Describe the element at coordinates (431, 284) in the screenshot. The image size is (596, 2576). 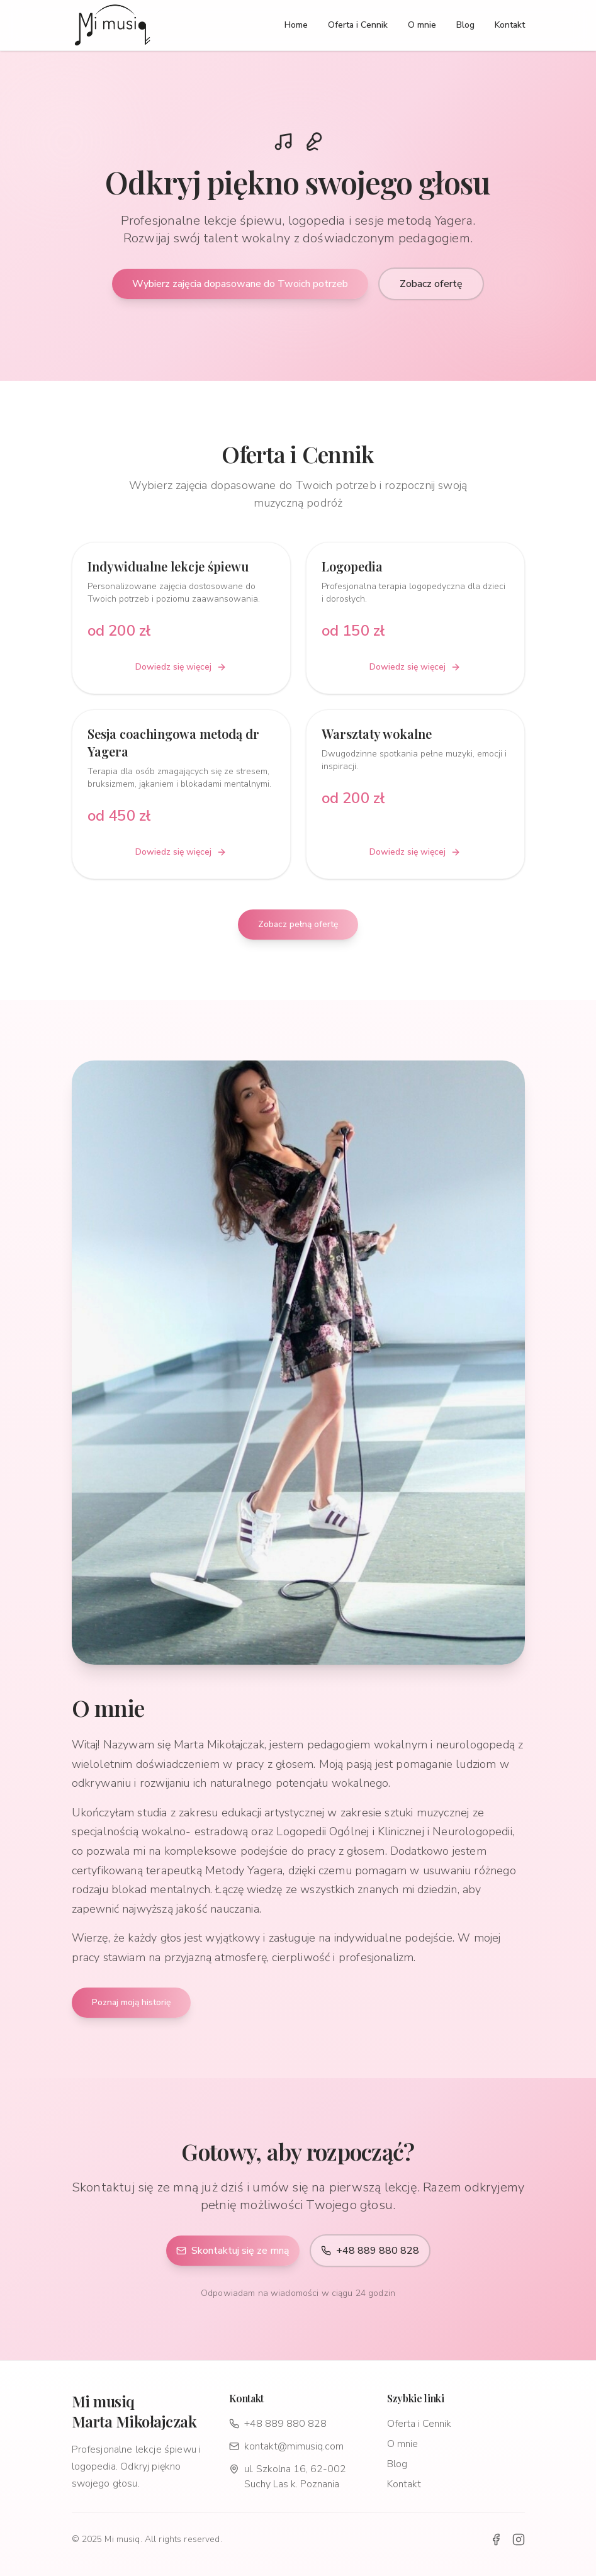
I see `Zobacz ofertę` at that location.